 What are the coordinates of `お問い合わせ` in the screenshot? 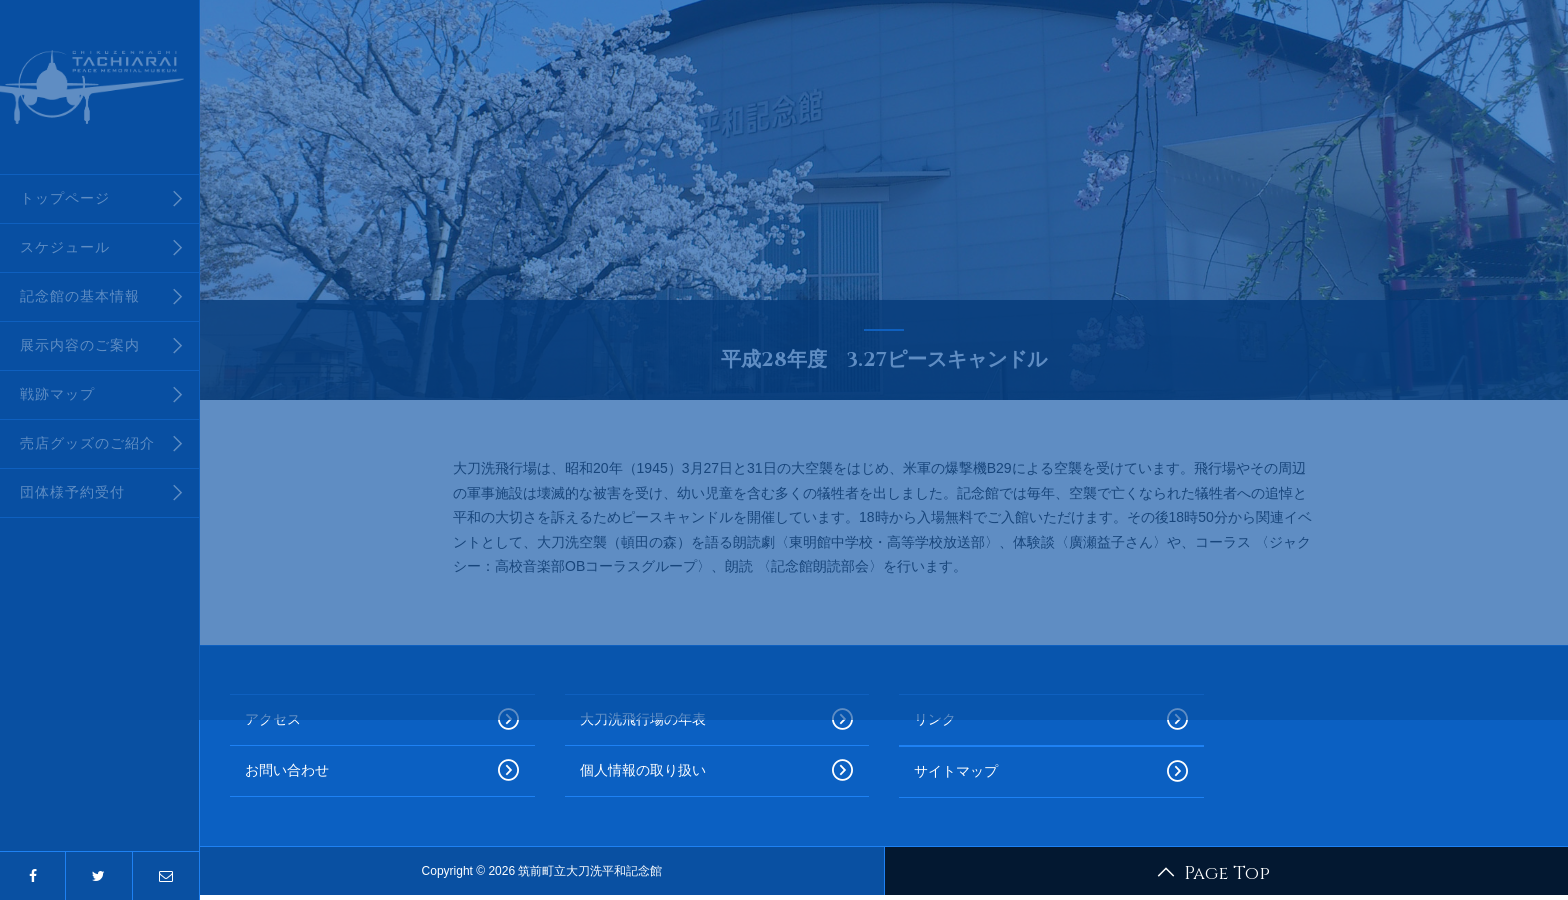 It's located at (382, 771).